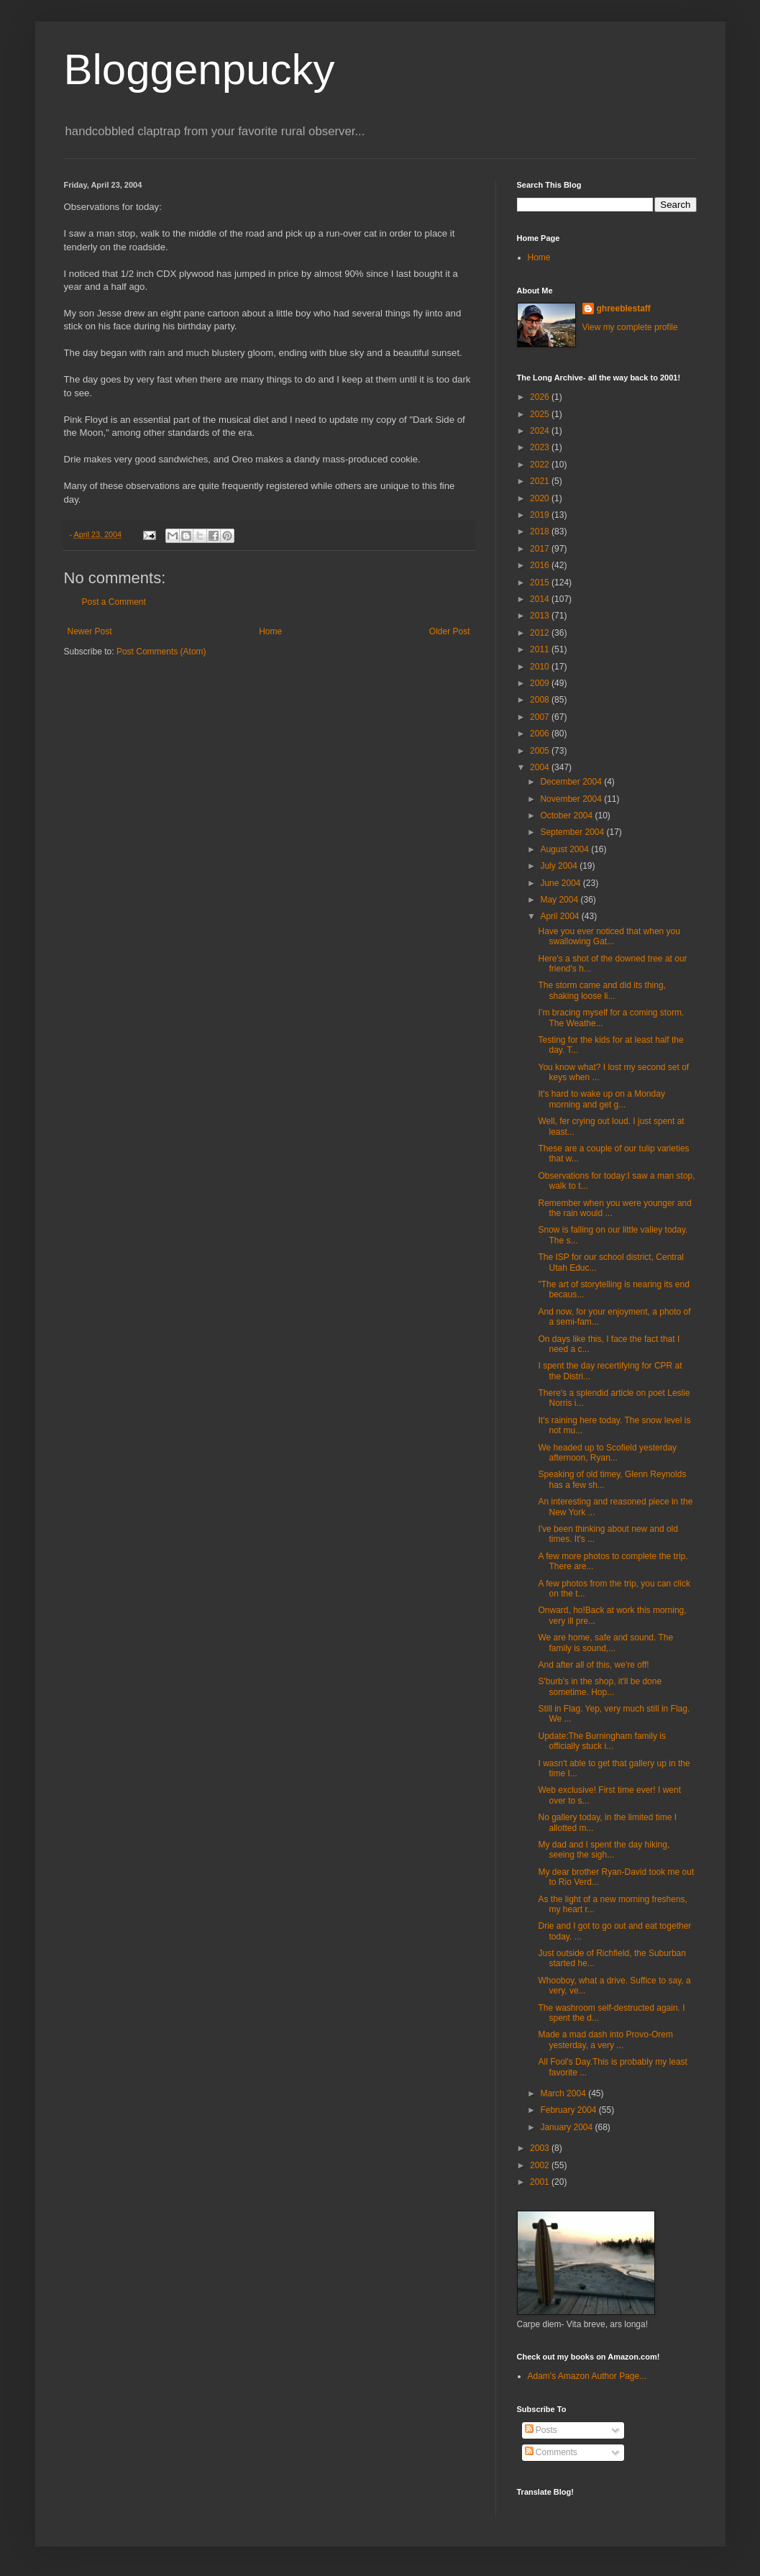 This screenshot has width=760, height=2576. I want to click on 2005, so click(540, 751).